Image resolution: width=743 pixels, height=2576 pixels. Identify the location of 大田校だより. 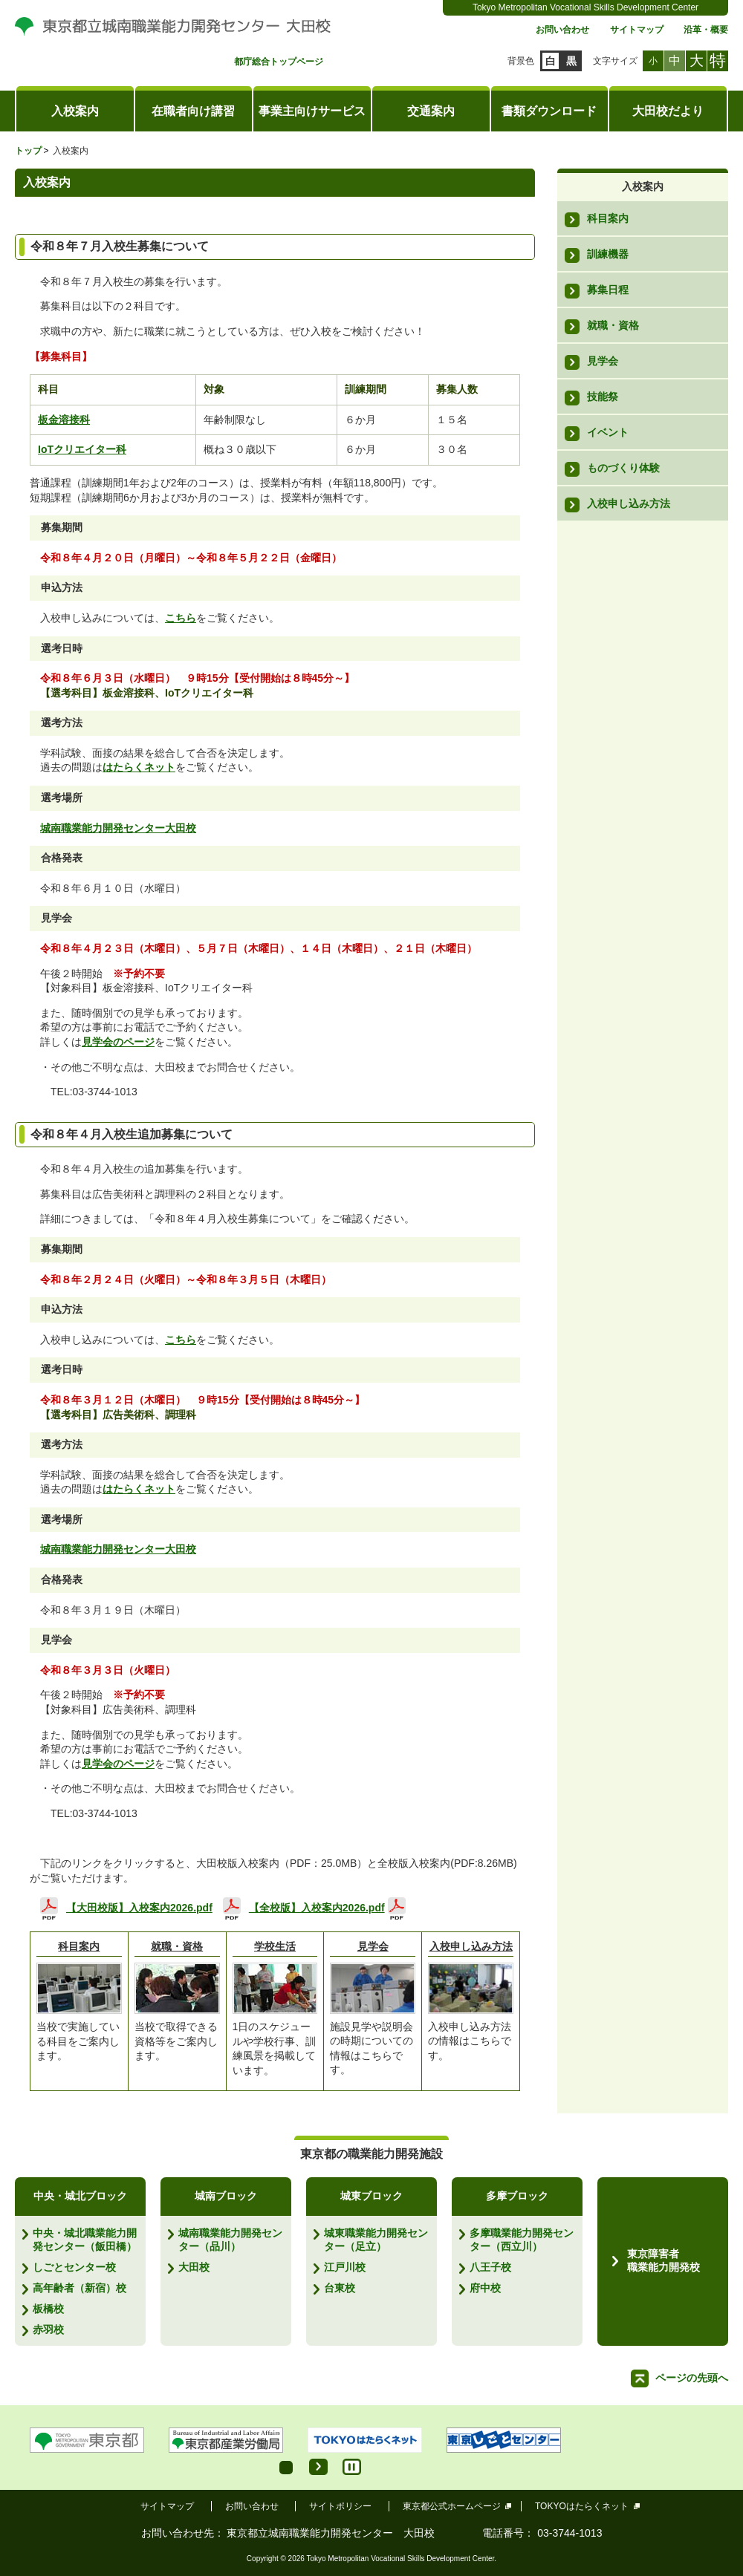
(668, 111).